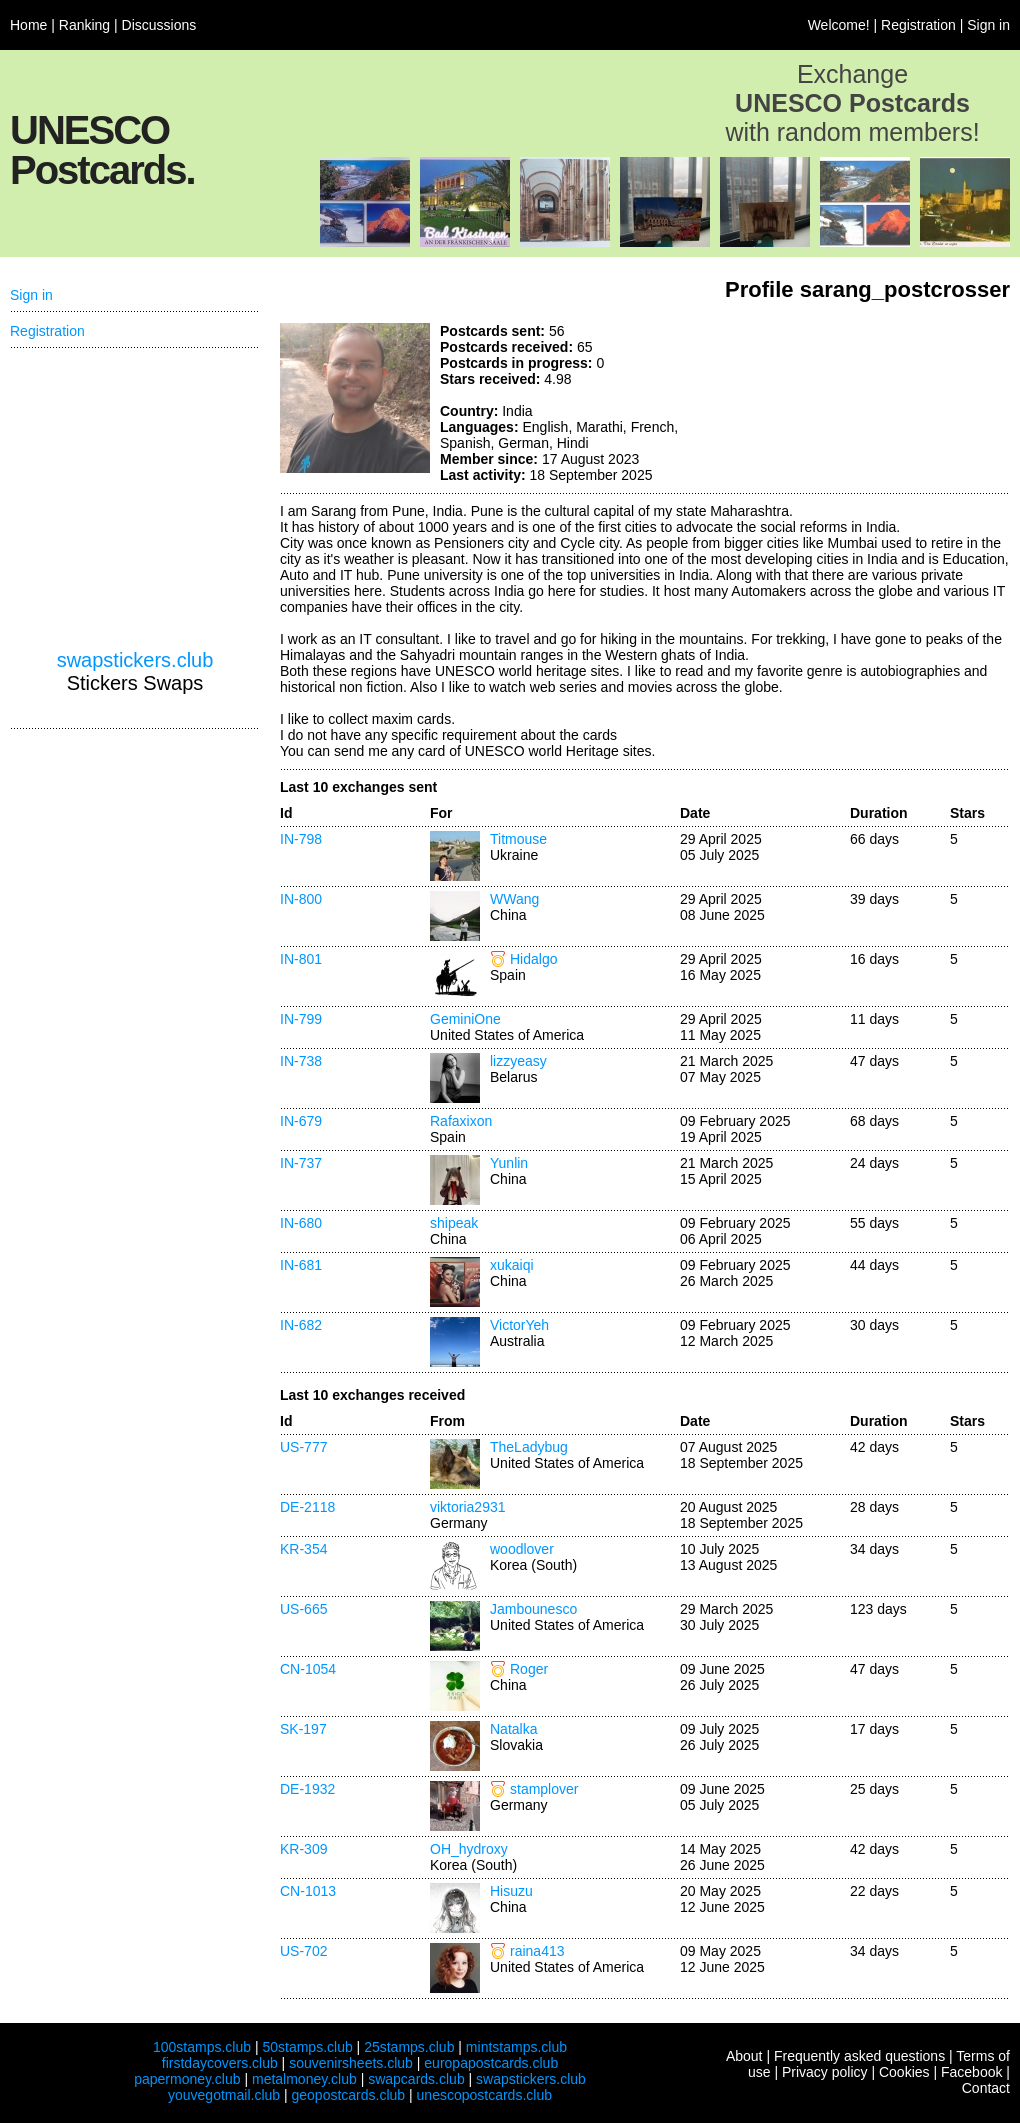 The height and width of the screenshot is (2123, 1020). Describe the element at coordinates (159, 25) in the screenshot. I see `Discussions` at that location.